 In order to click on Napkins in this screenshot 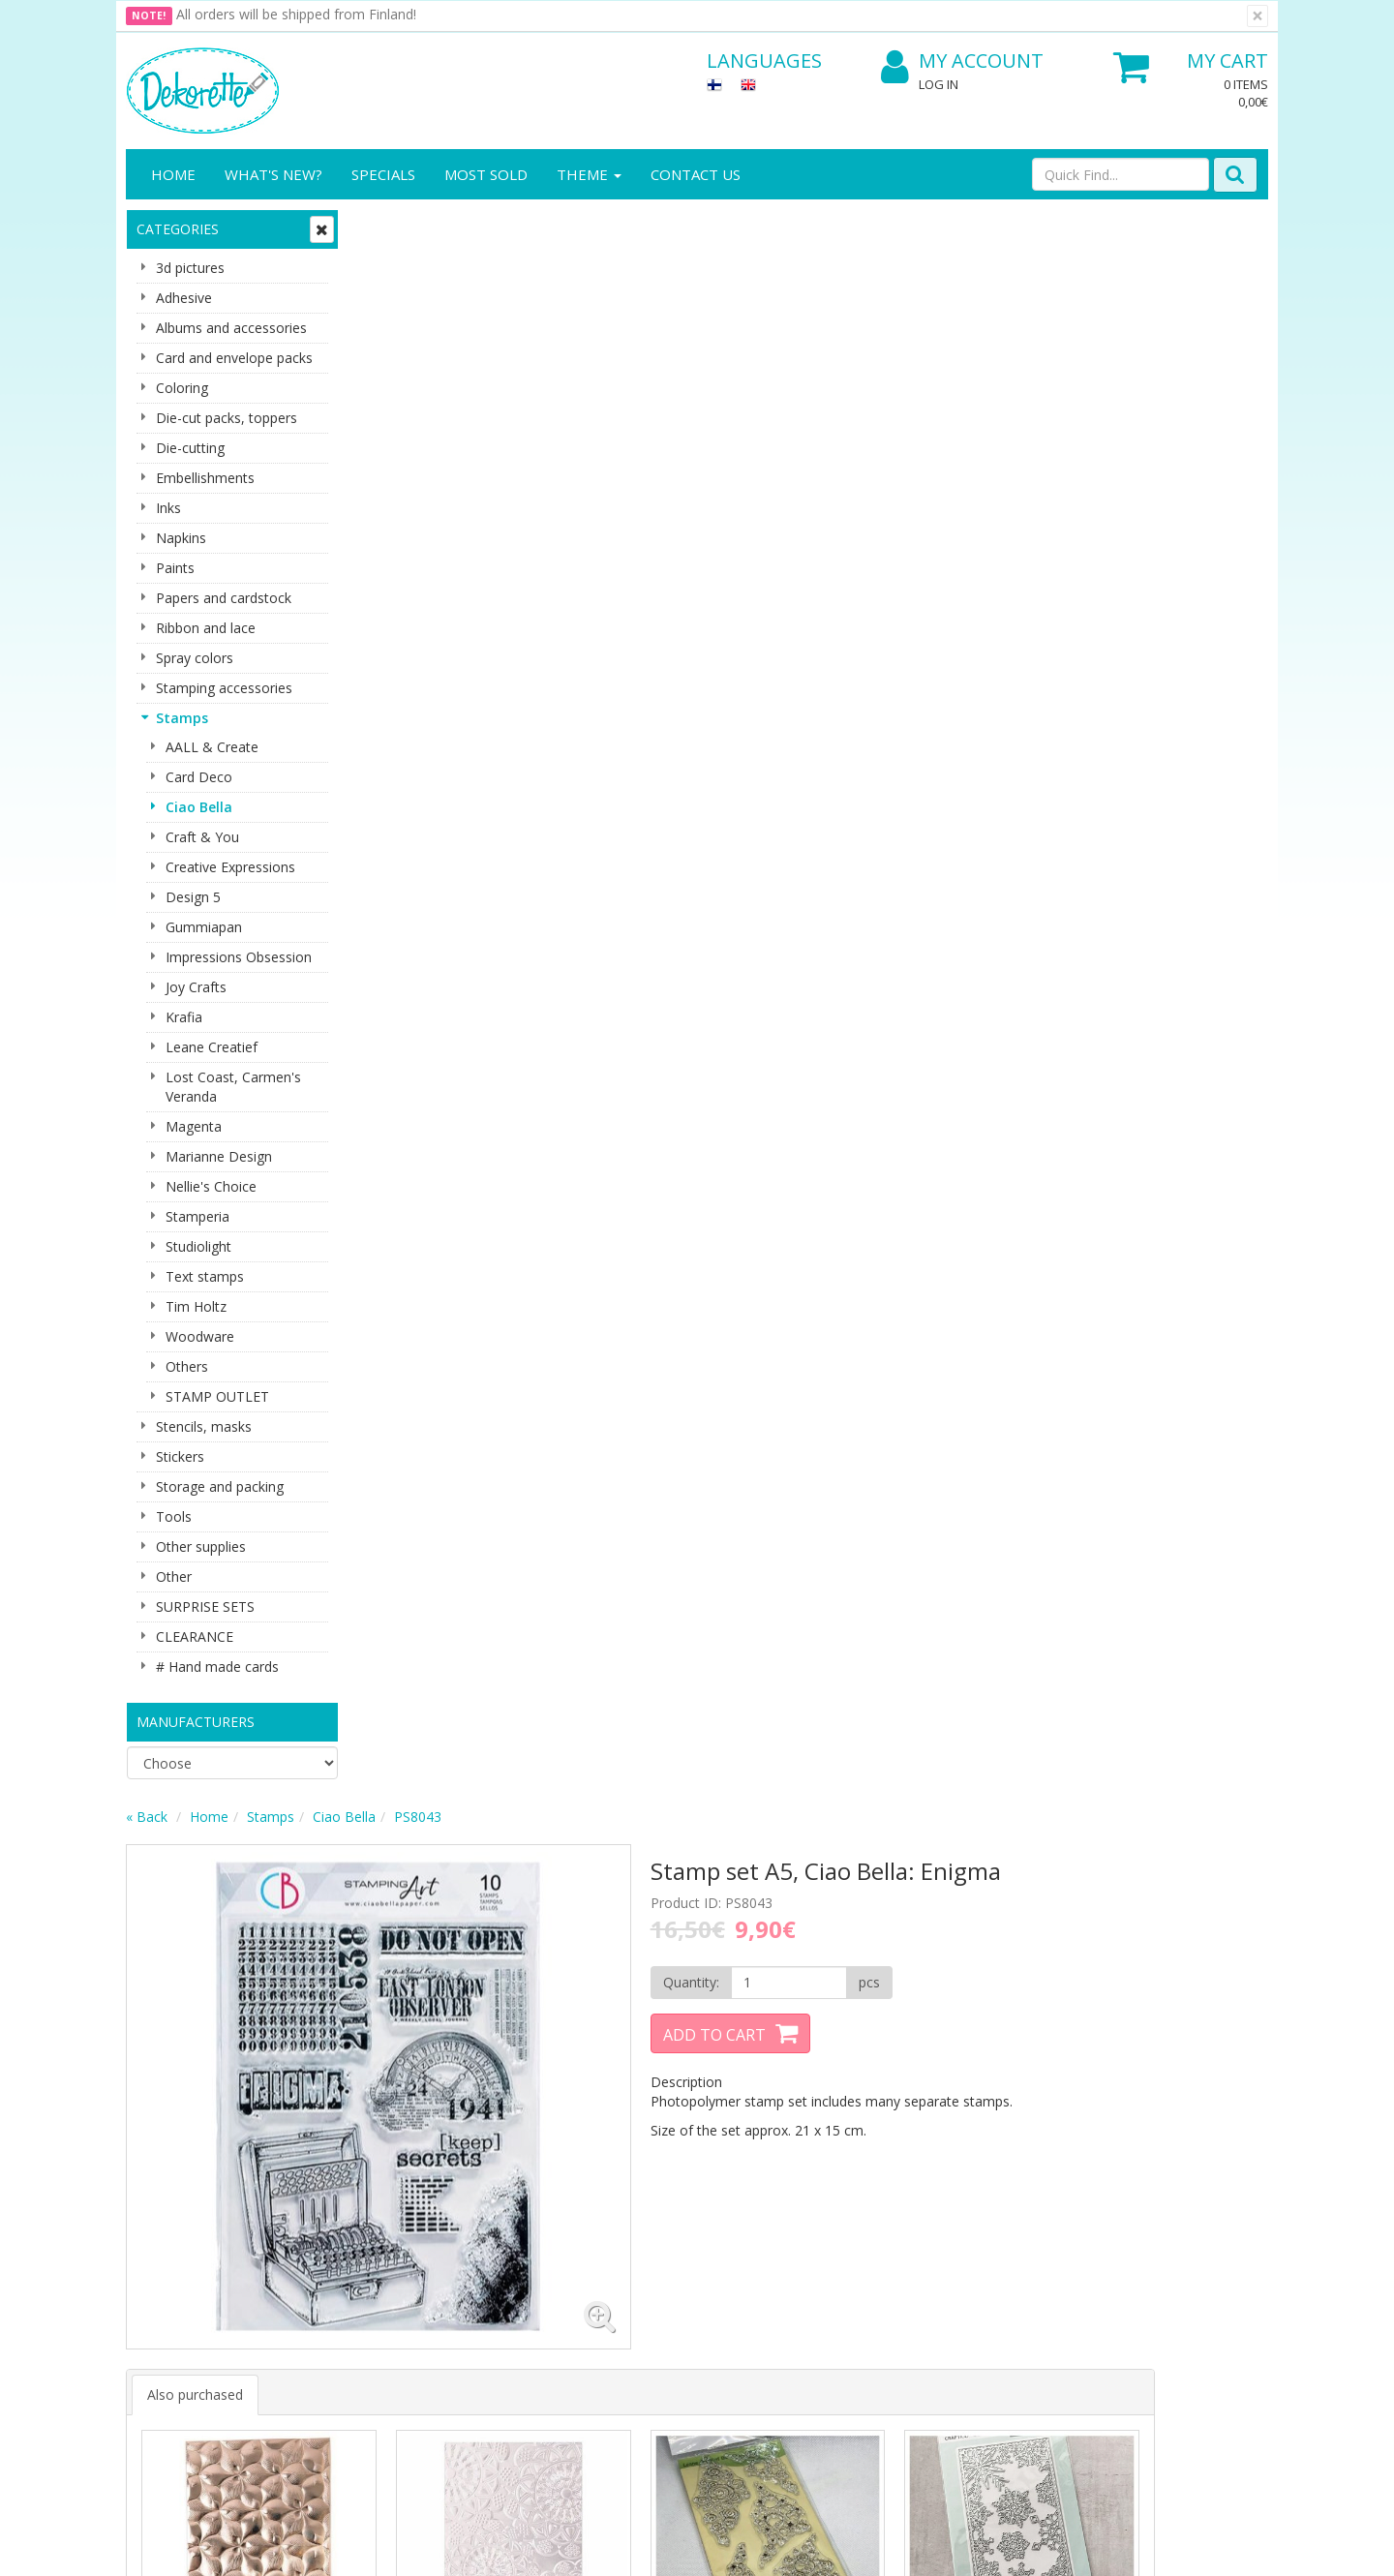, I will do `click(181, 538)`.